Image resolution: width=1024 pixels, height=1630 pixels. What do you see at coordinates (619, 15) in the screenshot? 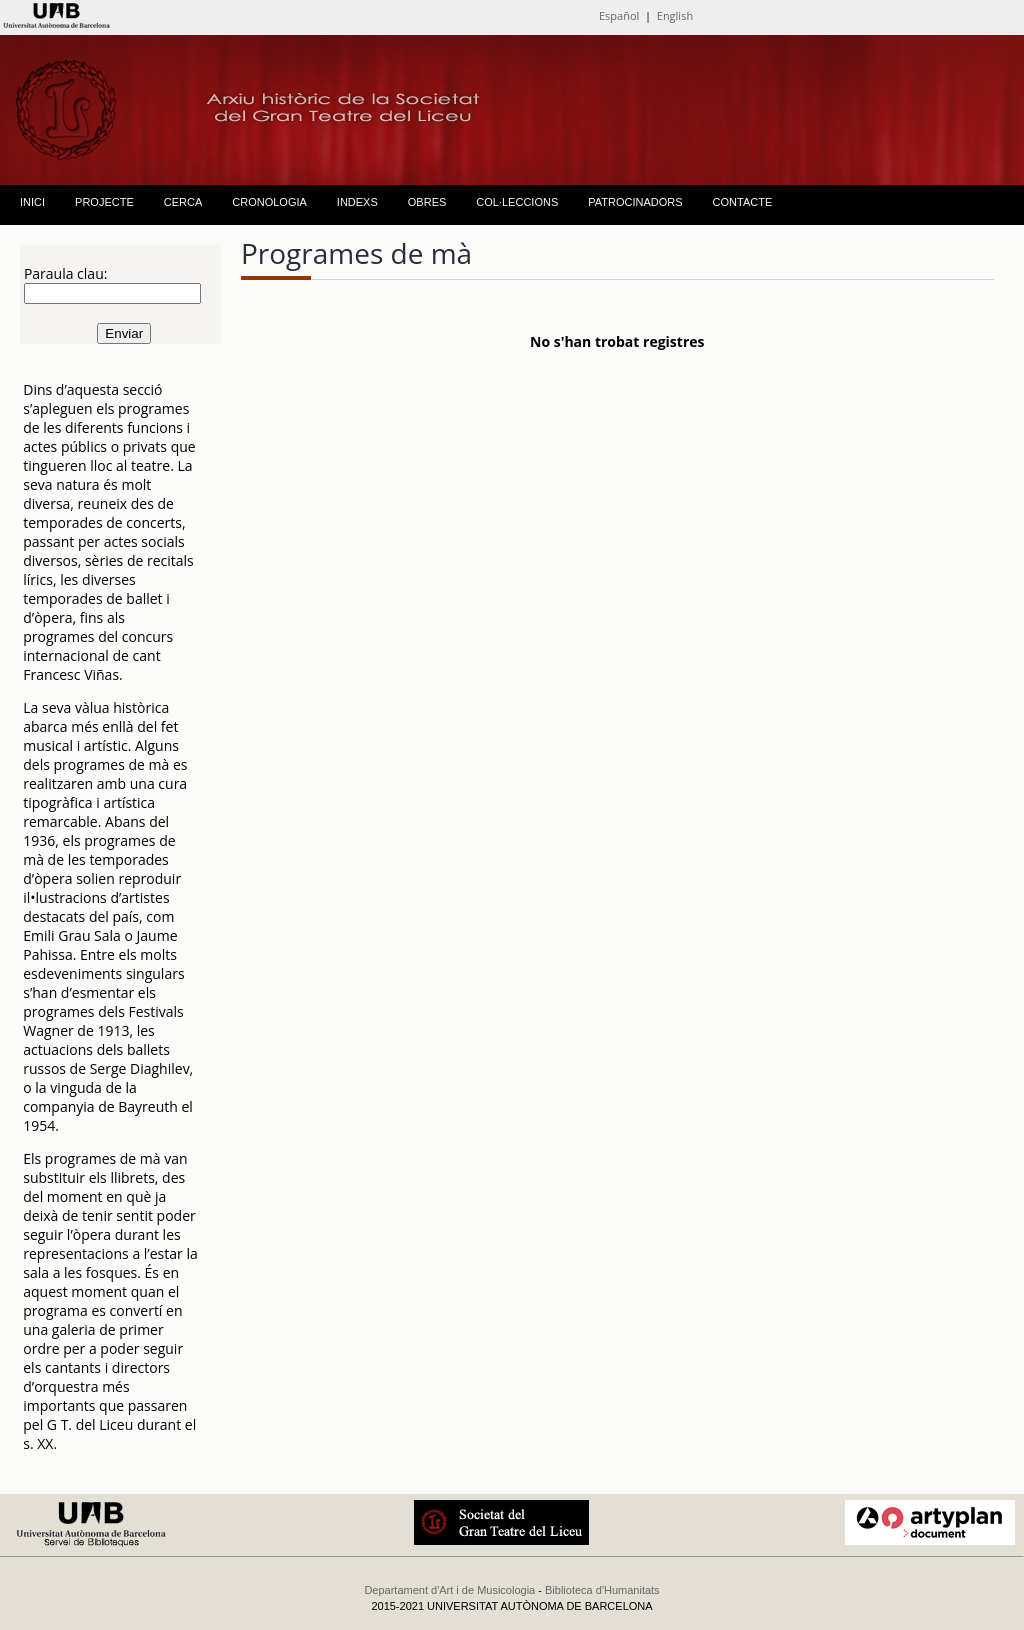
I see `Español` at bounding box center [619, 15].